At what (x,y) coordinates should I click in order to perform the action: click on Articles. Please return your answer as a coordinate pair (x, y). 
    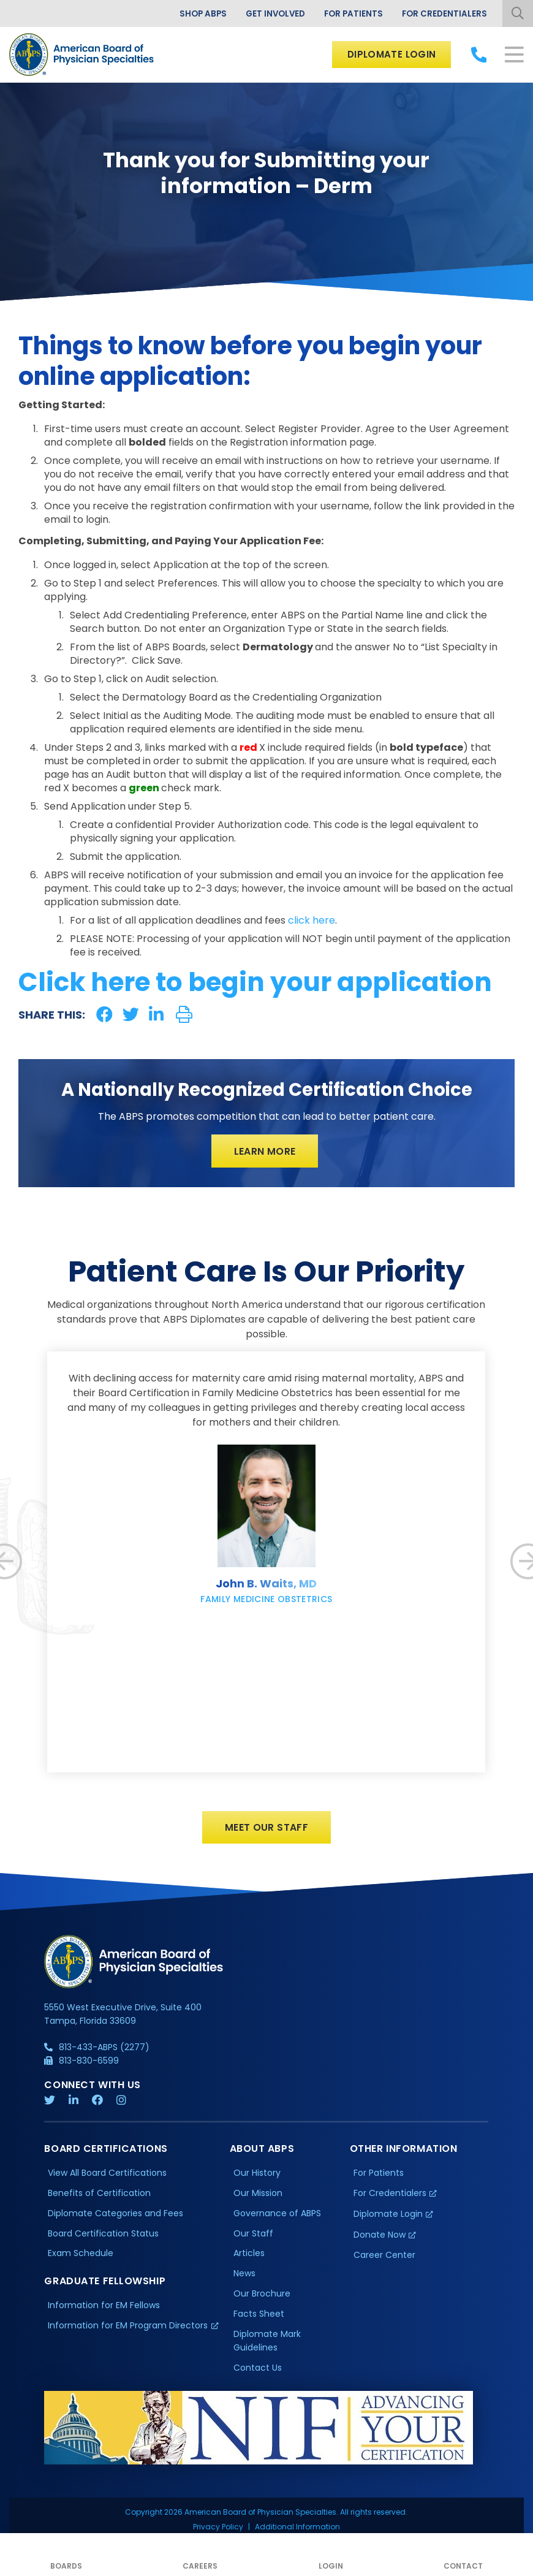
    Looking at the image, I should click on (249, 2256).